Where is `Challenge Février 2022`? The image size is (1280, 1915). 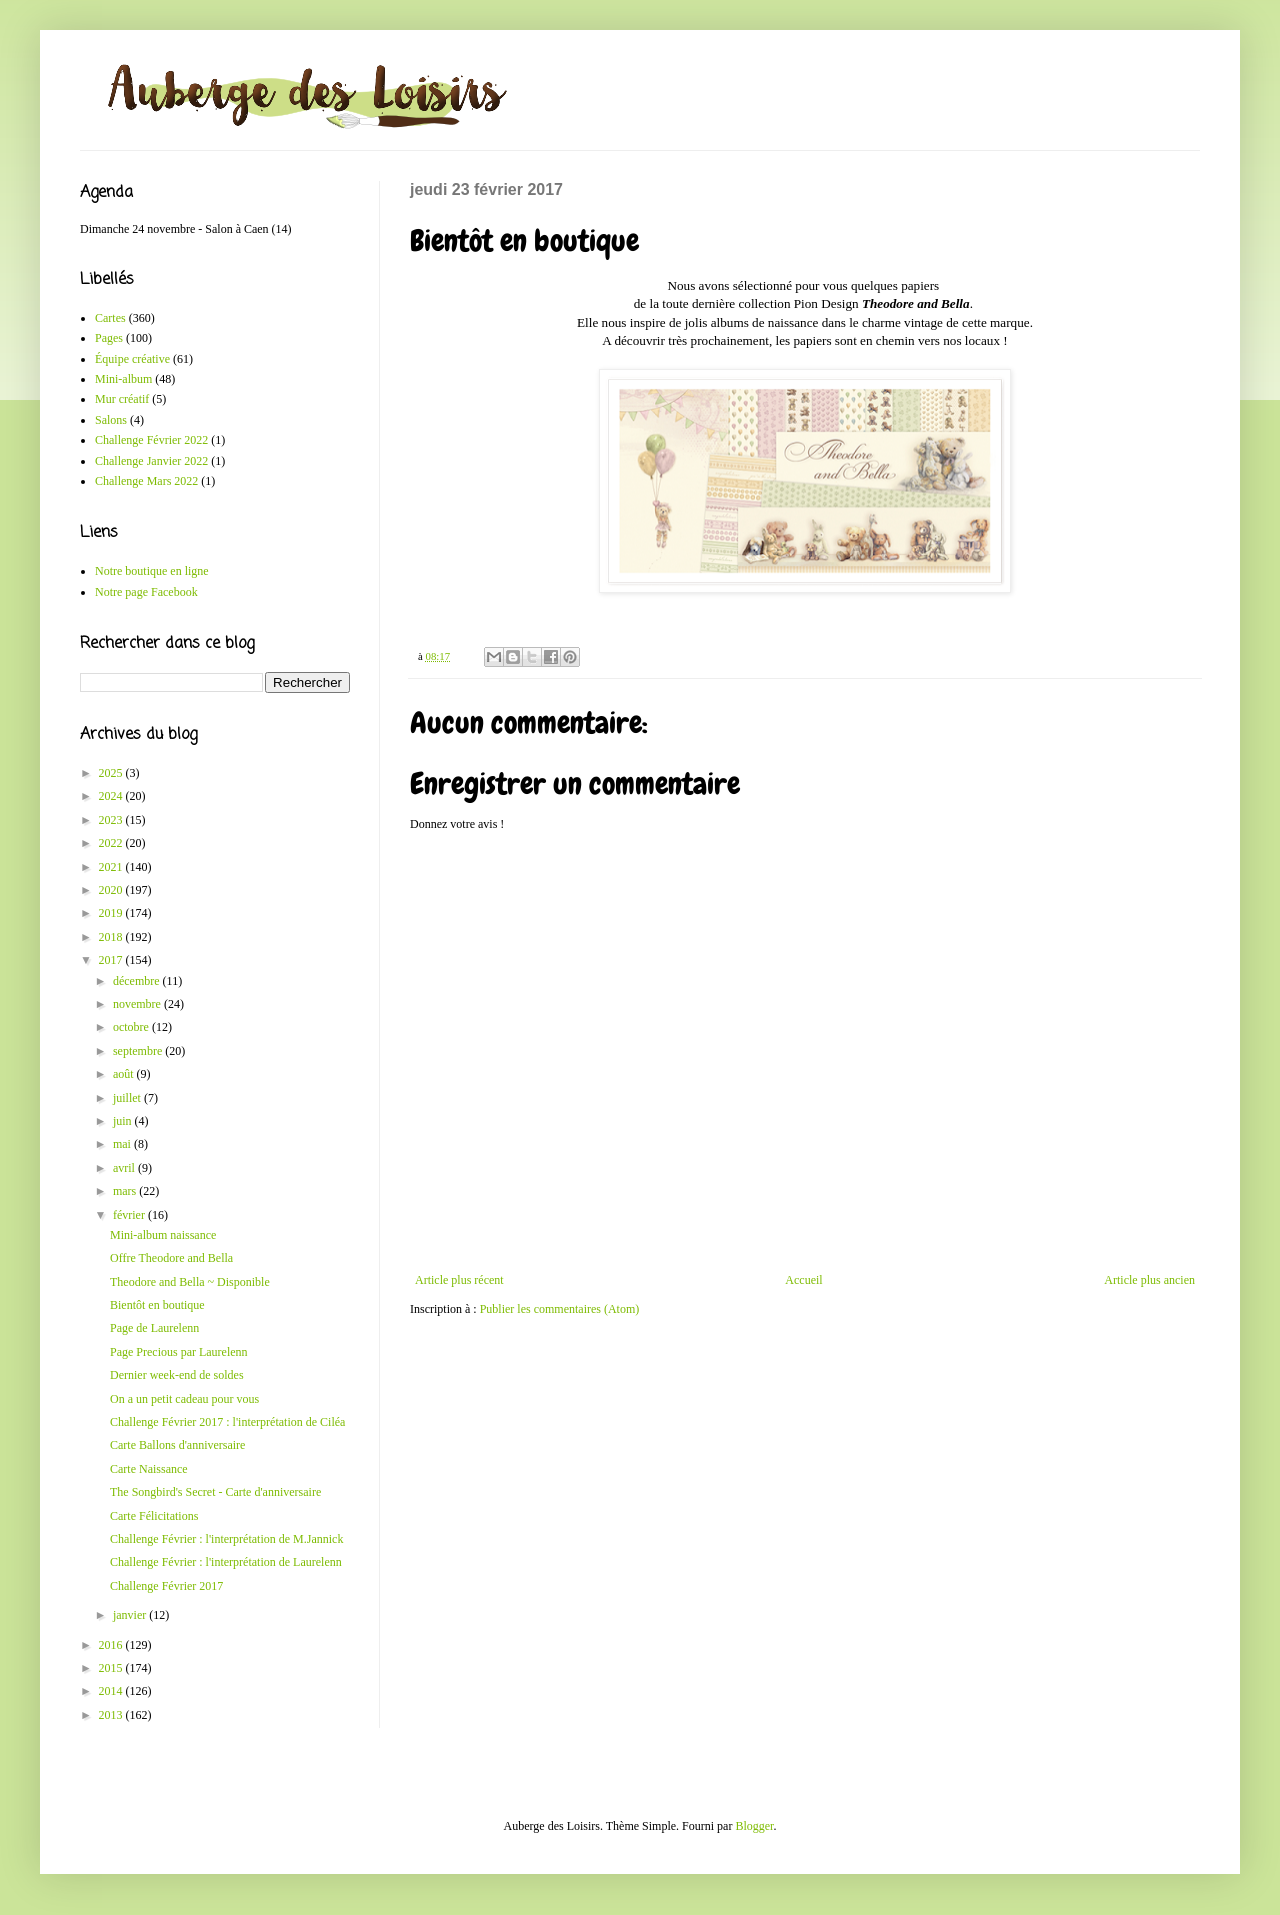
Challenge Février 2022 is located at coordinates (151, 440).